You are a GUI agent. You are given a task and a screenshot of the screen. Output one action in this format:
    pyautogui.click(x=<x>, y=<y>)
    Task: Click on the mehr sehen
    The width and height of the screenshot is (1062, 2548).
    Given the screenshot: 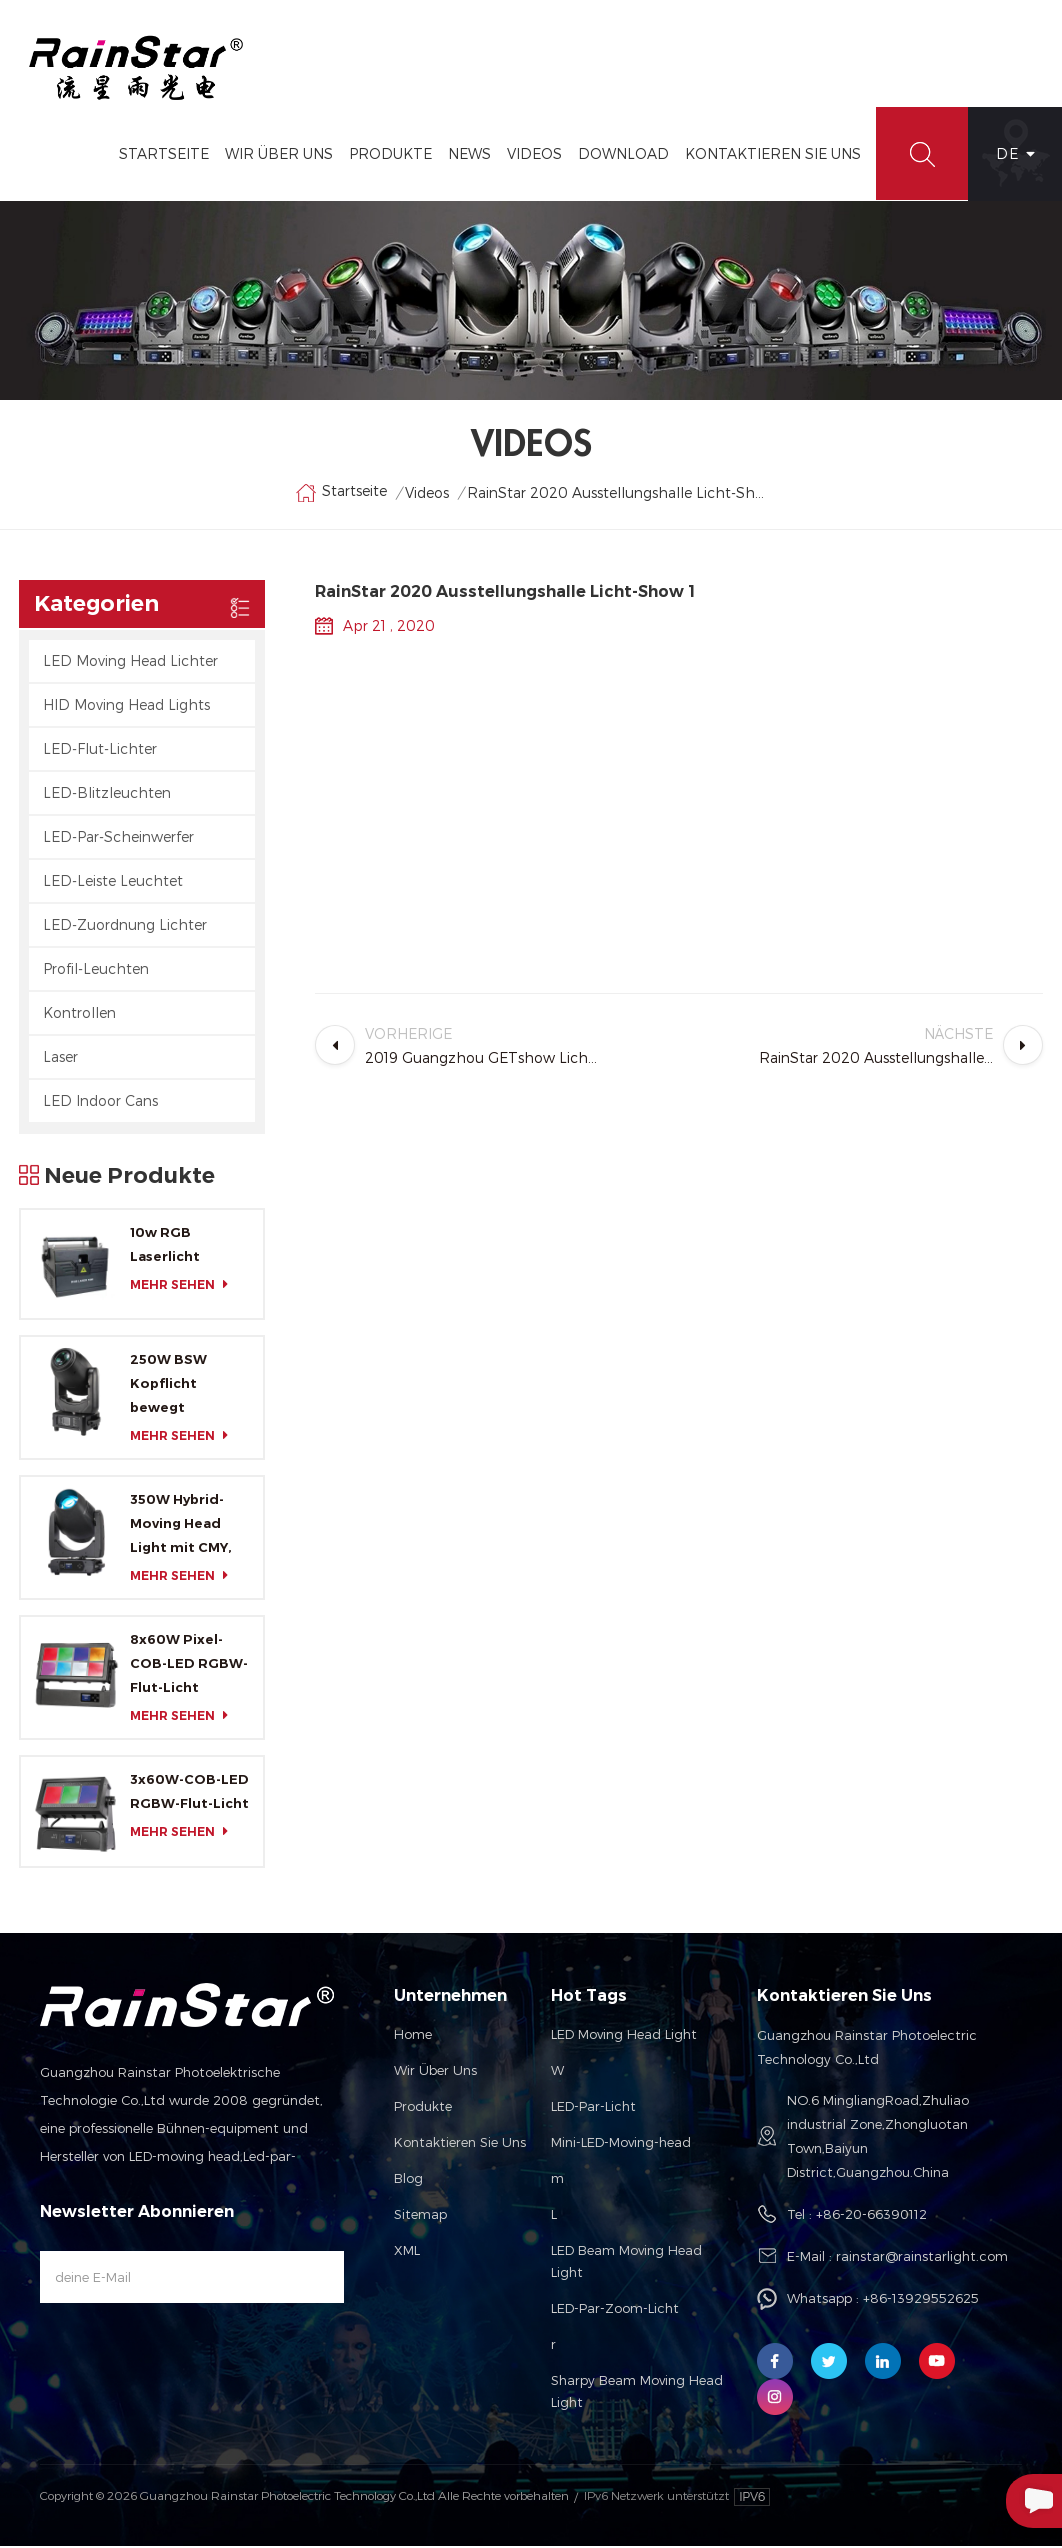 What is the action you would take?
    pyautogui.click(x=184, y=1286)
    